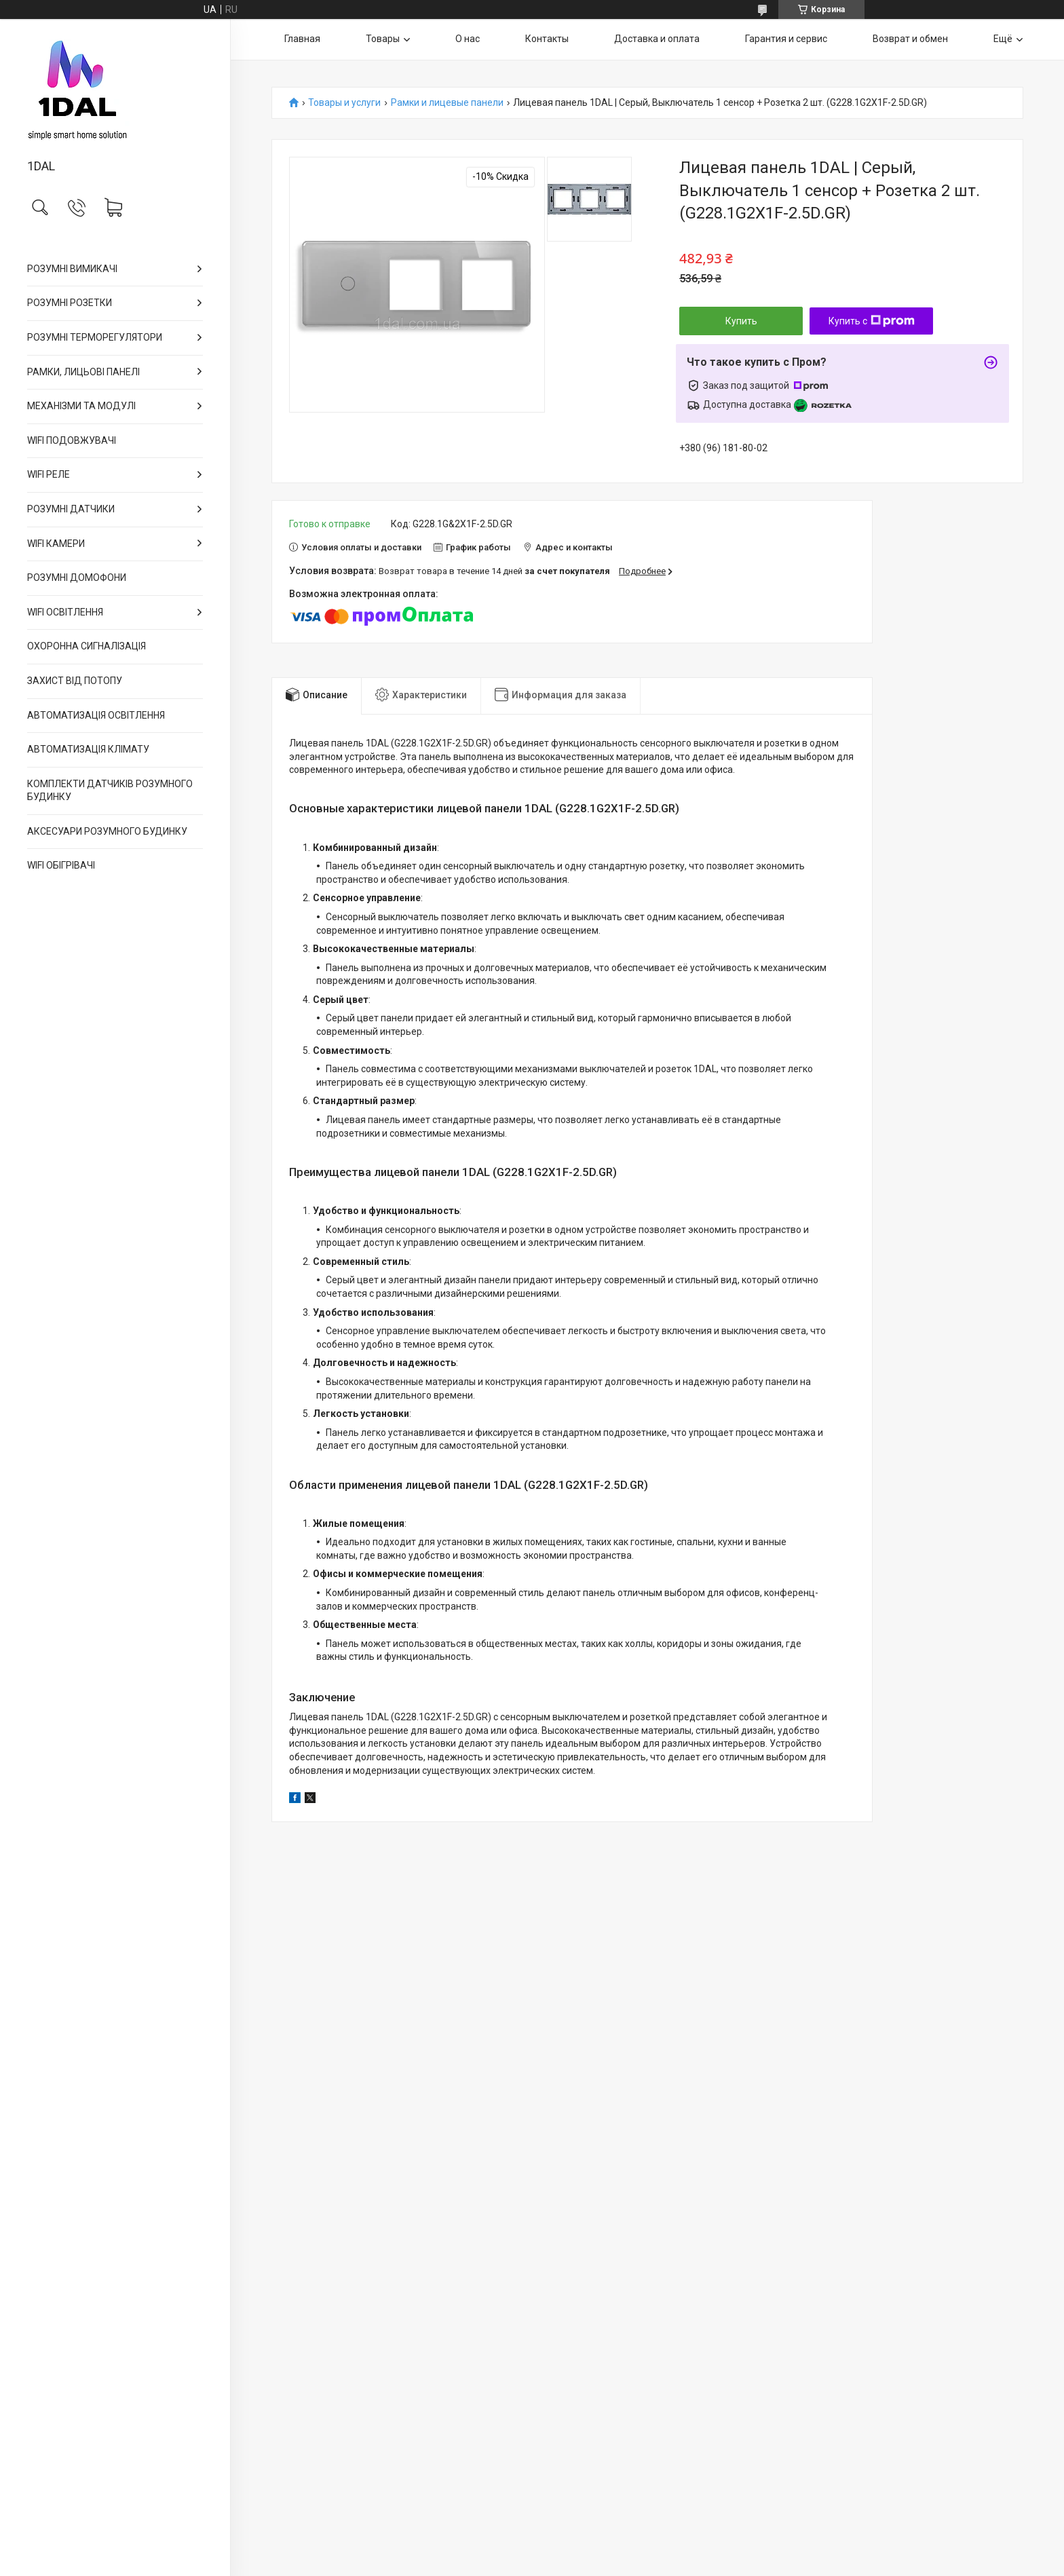  Describe the element at coordinates (71, 440) in the screenshot. I see `WIFI ПОДОВЖУВАЧІ` at that location.